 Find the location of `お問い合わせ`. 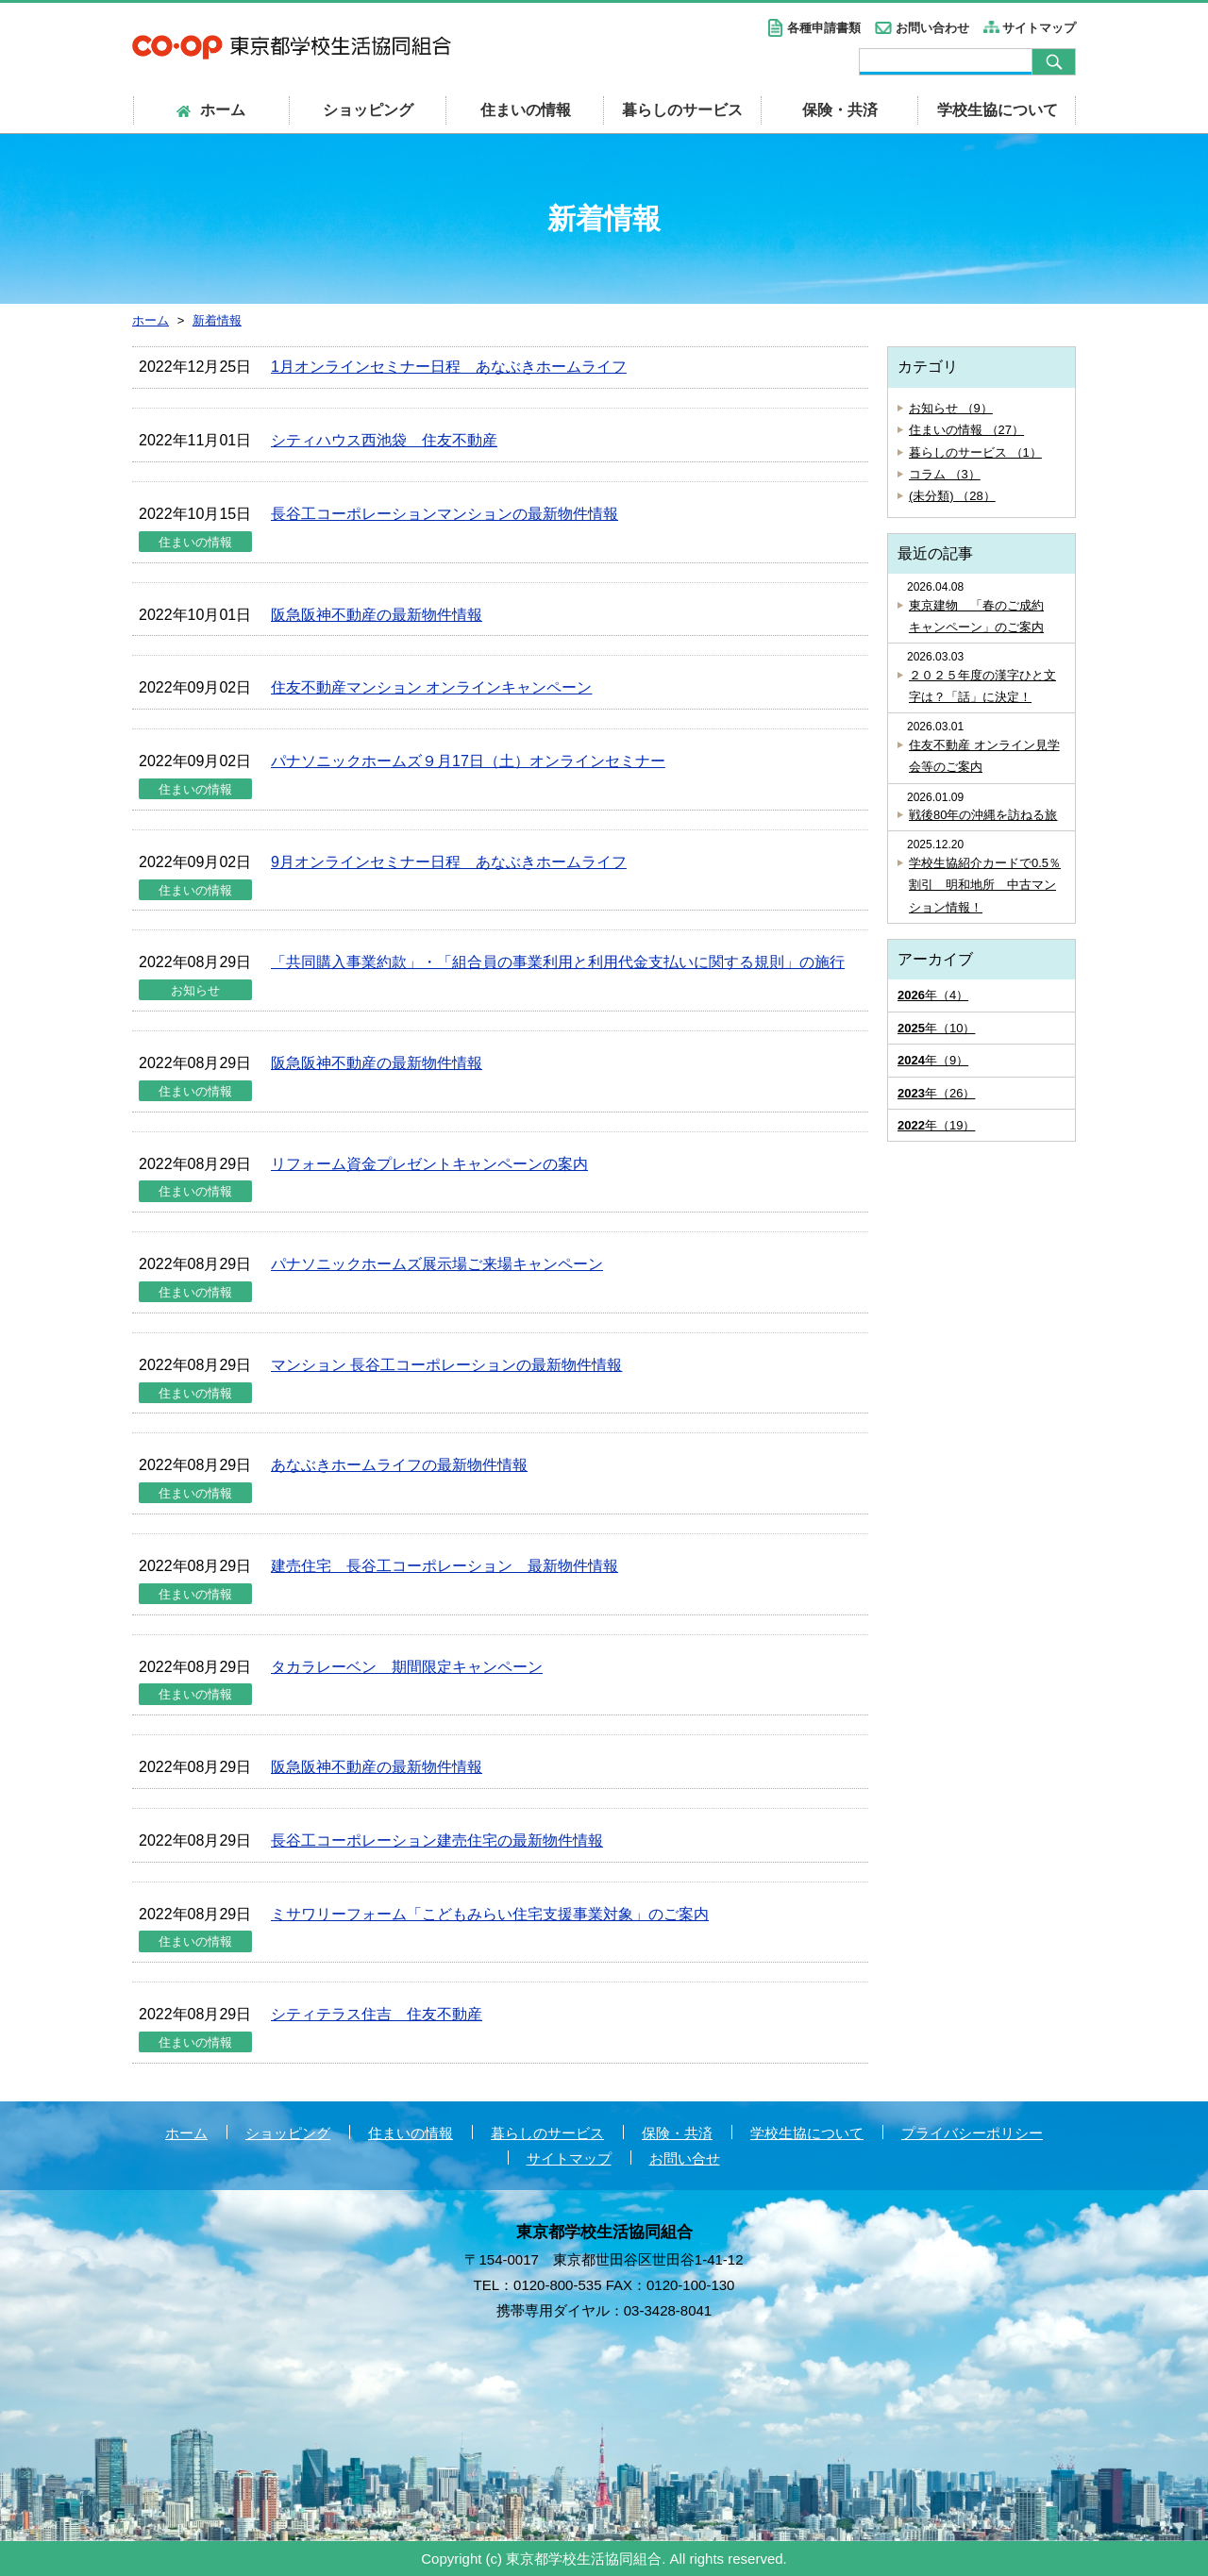

お問い合わせ is located at coordinates (932, 28).